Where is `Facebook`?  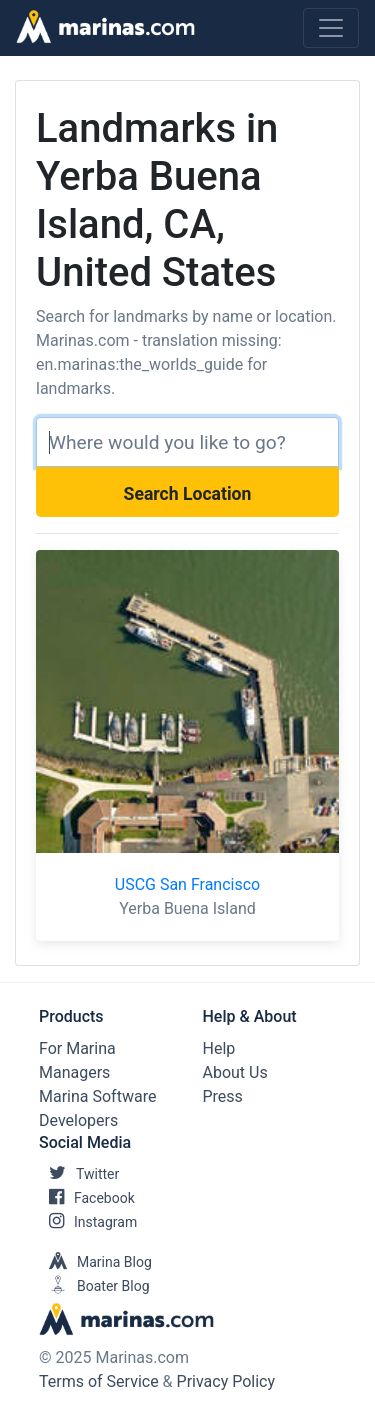
Facebook is located at coordinates (87, 1198).